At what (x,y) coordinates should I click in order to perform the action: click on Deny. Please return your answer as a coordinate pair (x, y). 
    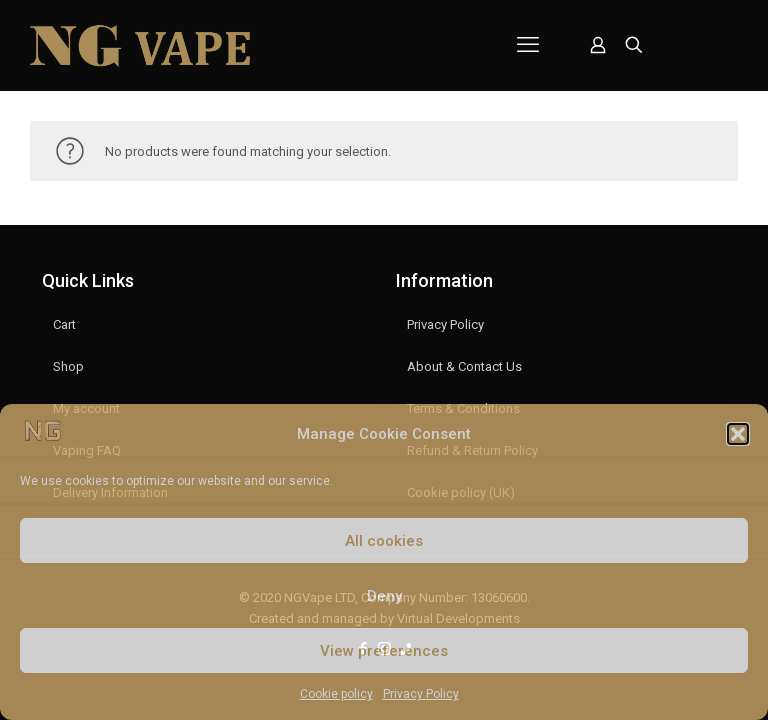
    Looking at the image, I should click on (384, 596).